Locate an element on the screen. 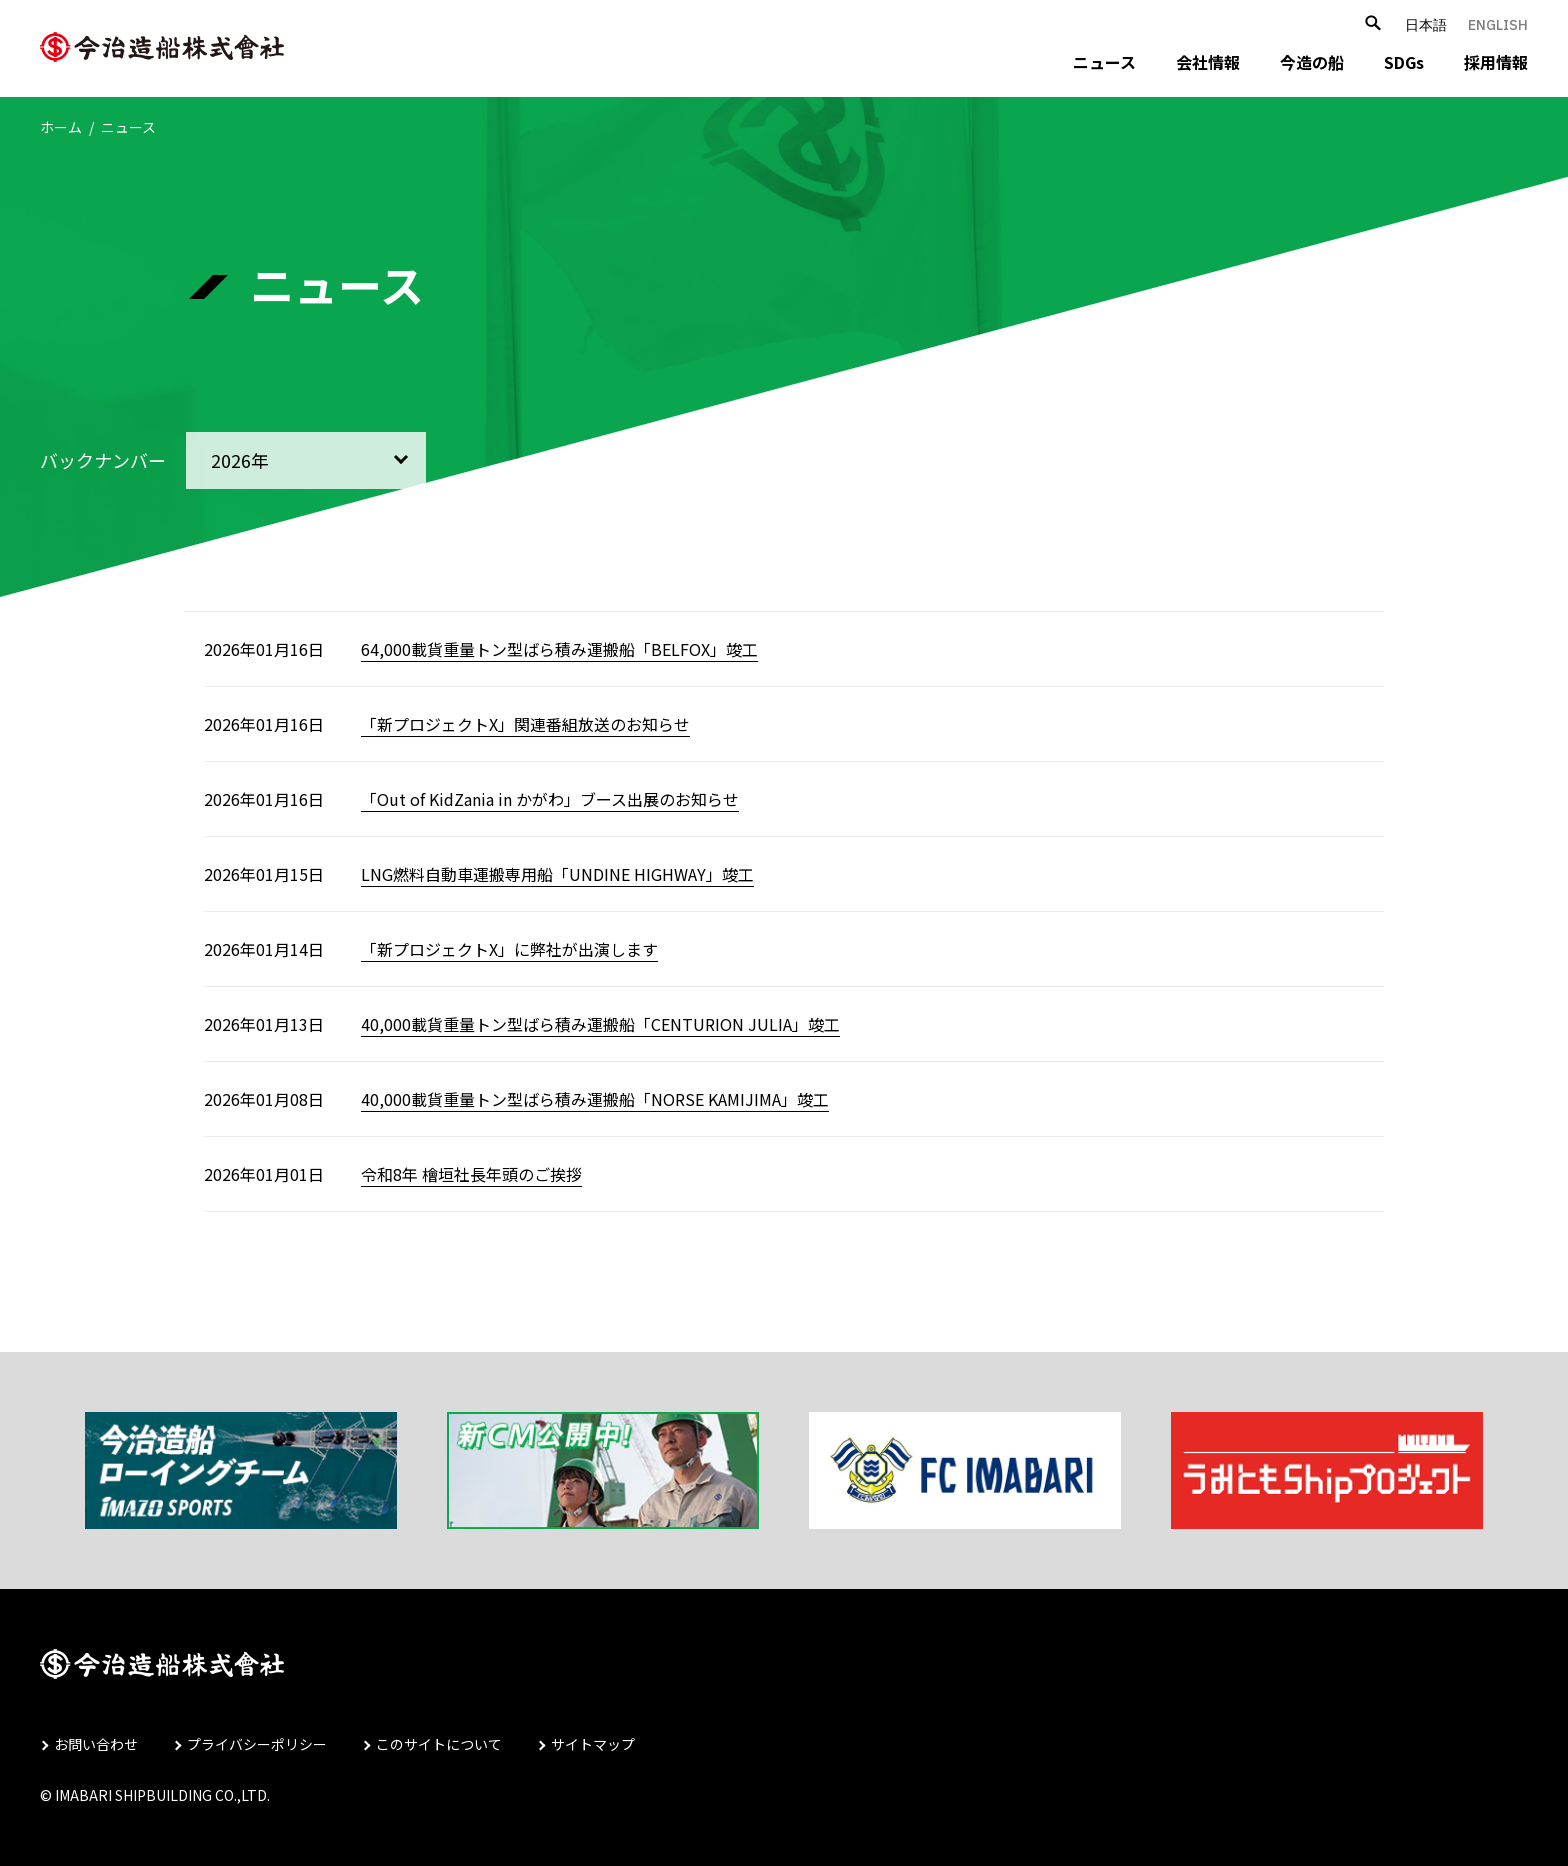 This screenshot has width=1568, height=1866. ENGLISH is located at coordinates (1498, 25).